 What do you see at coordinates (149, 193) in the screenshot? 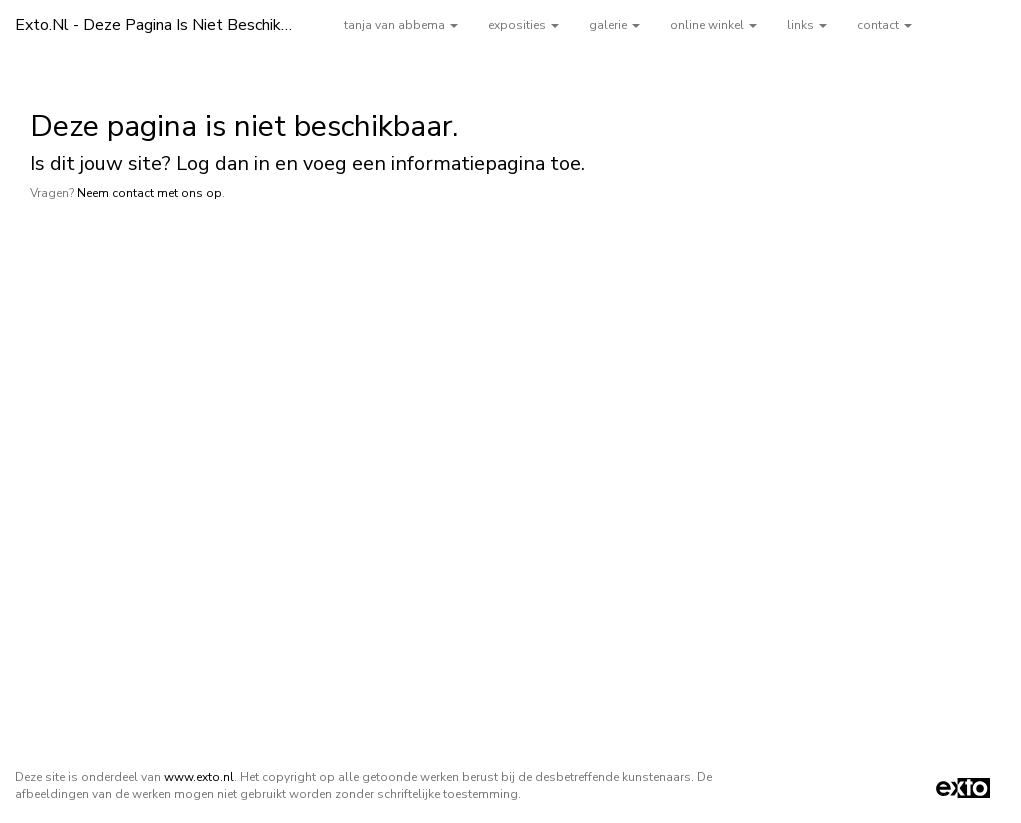
I see `Neem contact met ons op` at bounding box center [149, 193].